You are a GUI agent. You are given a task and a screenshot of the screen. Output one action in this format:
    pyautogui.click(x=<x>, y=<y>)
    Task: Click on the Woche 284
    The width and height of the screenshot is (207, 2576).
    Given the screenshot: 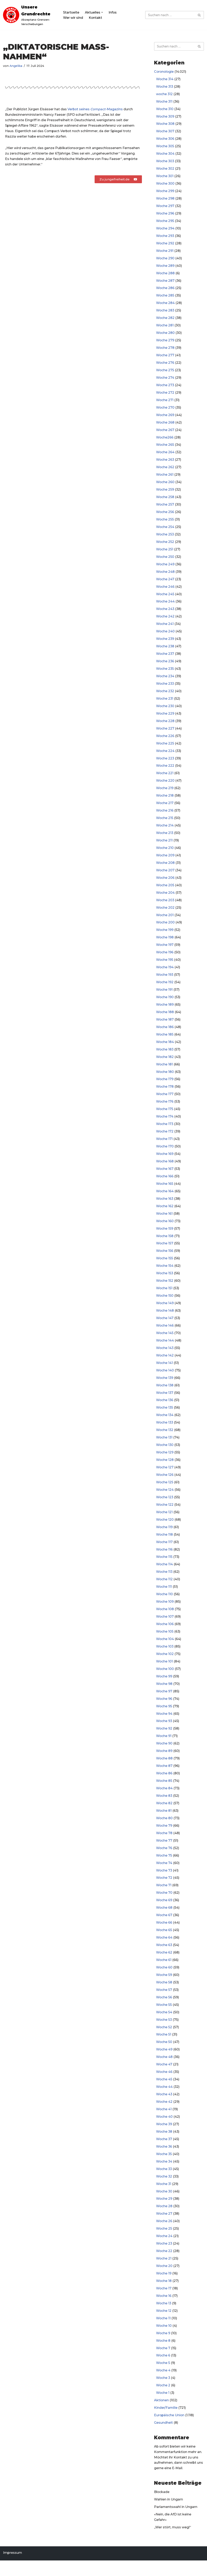 What is the action you would take?
    pyautogui.click(x=165, y=305)
    